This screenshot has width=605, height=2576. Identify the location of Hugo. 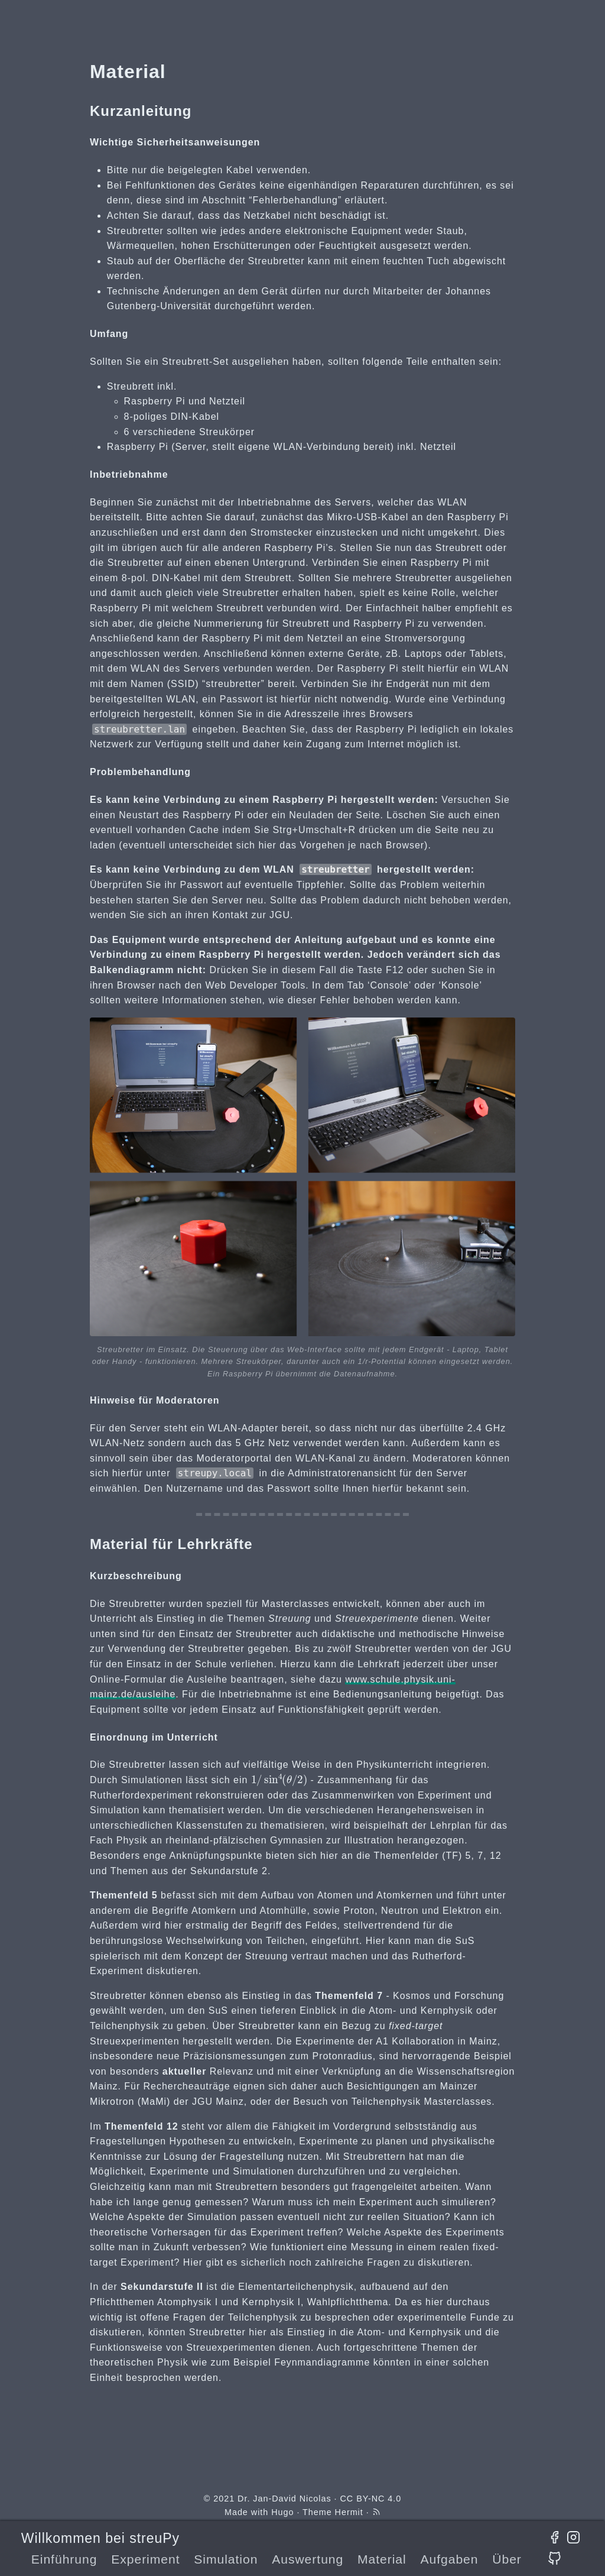
(282, 2512).